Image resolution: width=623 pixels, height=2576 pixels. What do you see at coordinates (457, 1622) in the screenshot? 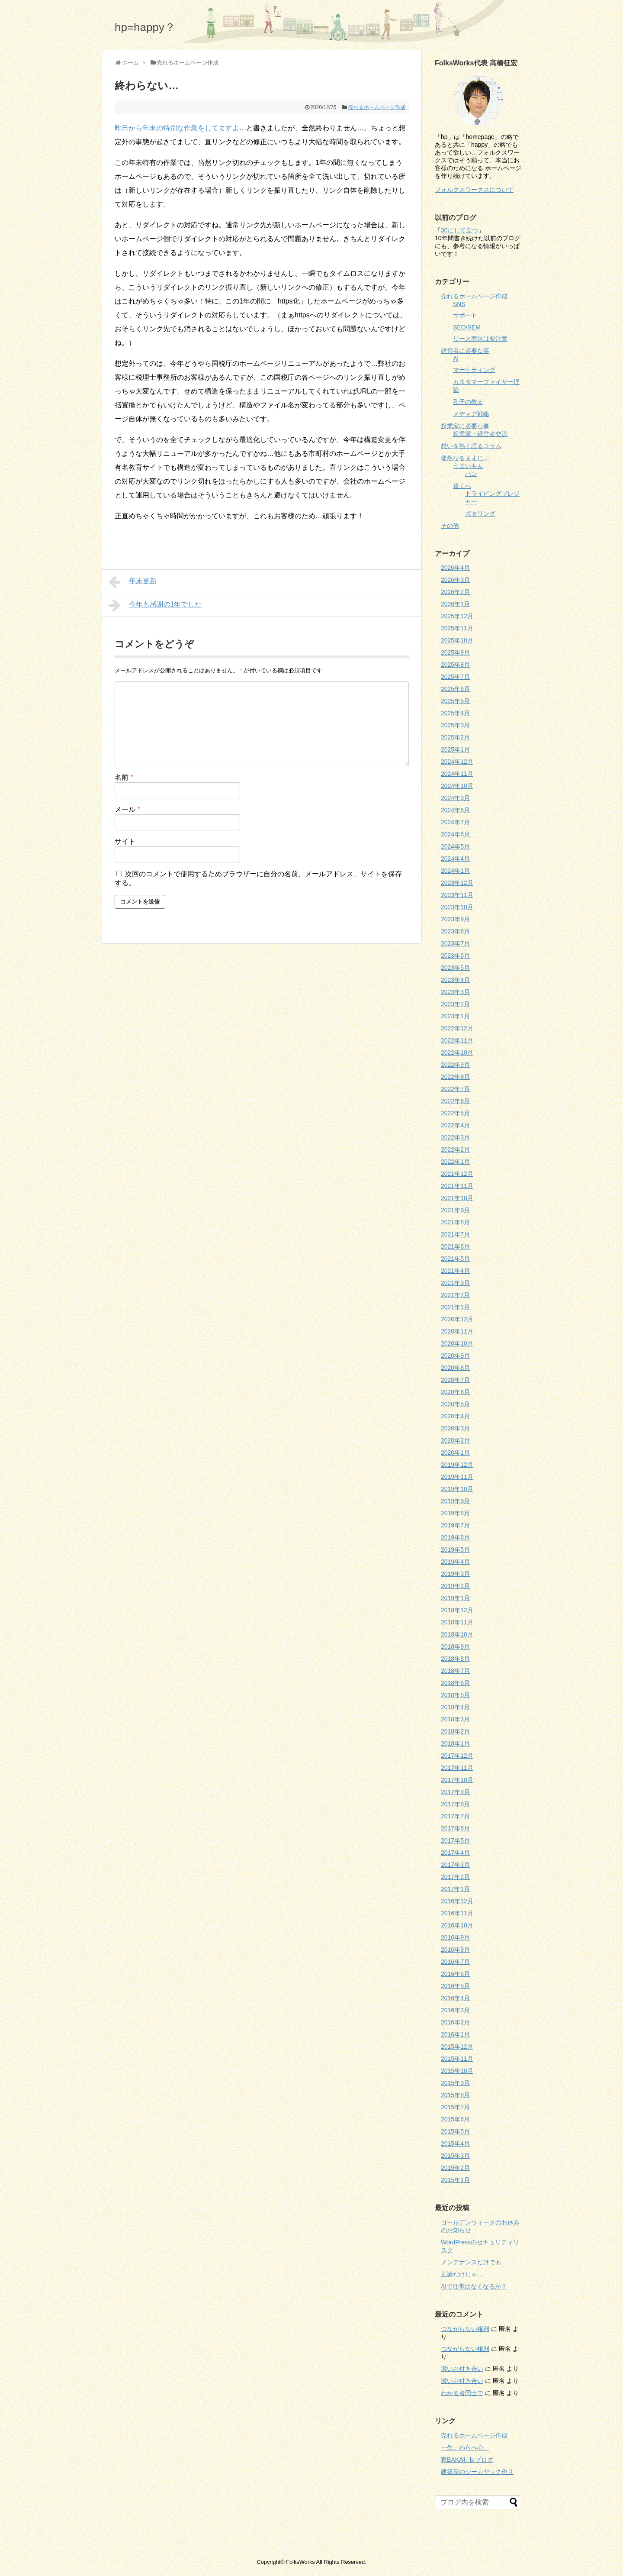
I see `2018年11月` at bounding box center [457, 1622].